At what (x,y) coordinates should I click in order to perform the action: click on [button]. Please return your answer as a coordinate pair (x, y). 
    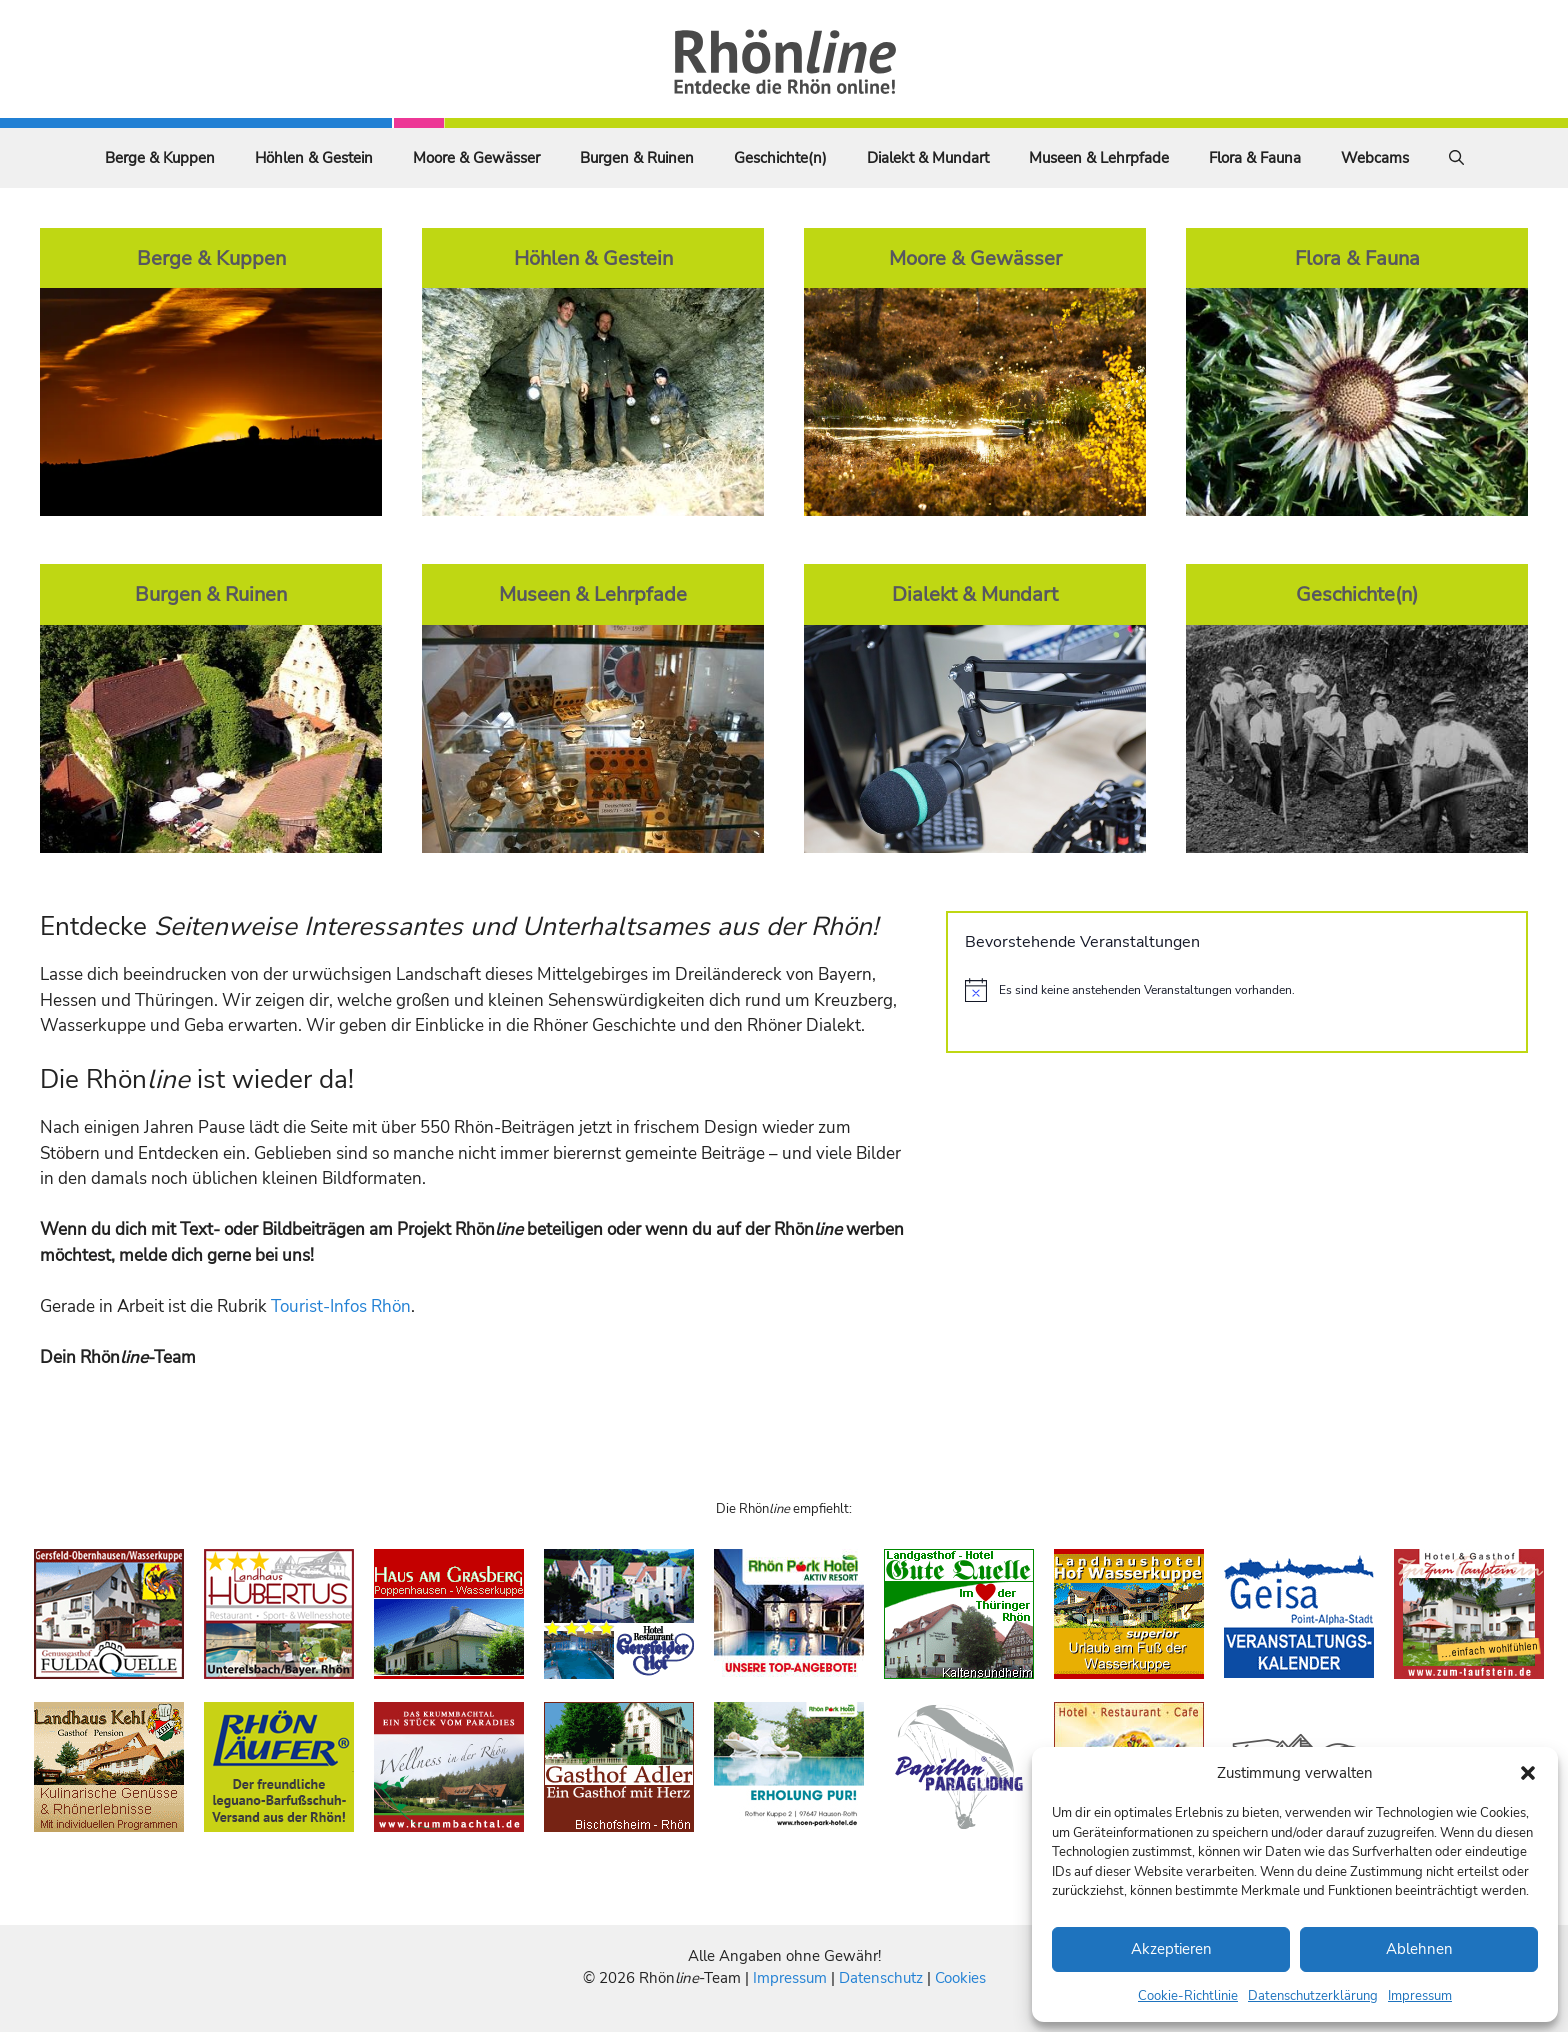
    Looking at the image, I should click on (1528, 1773).